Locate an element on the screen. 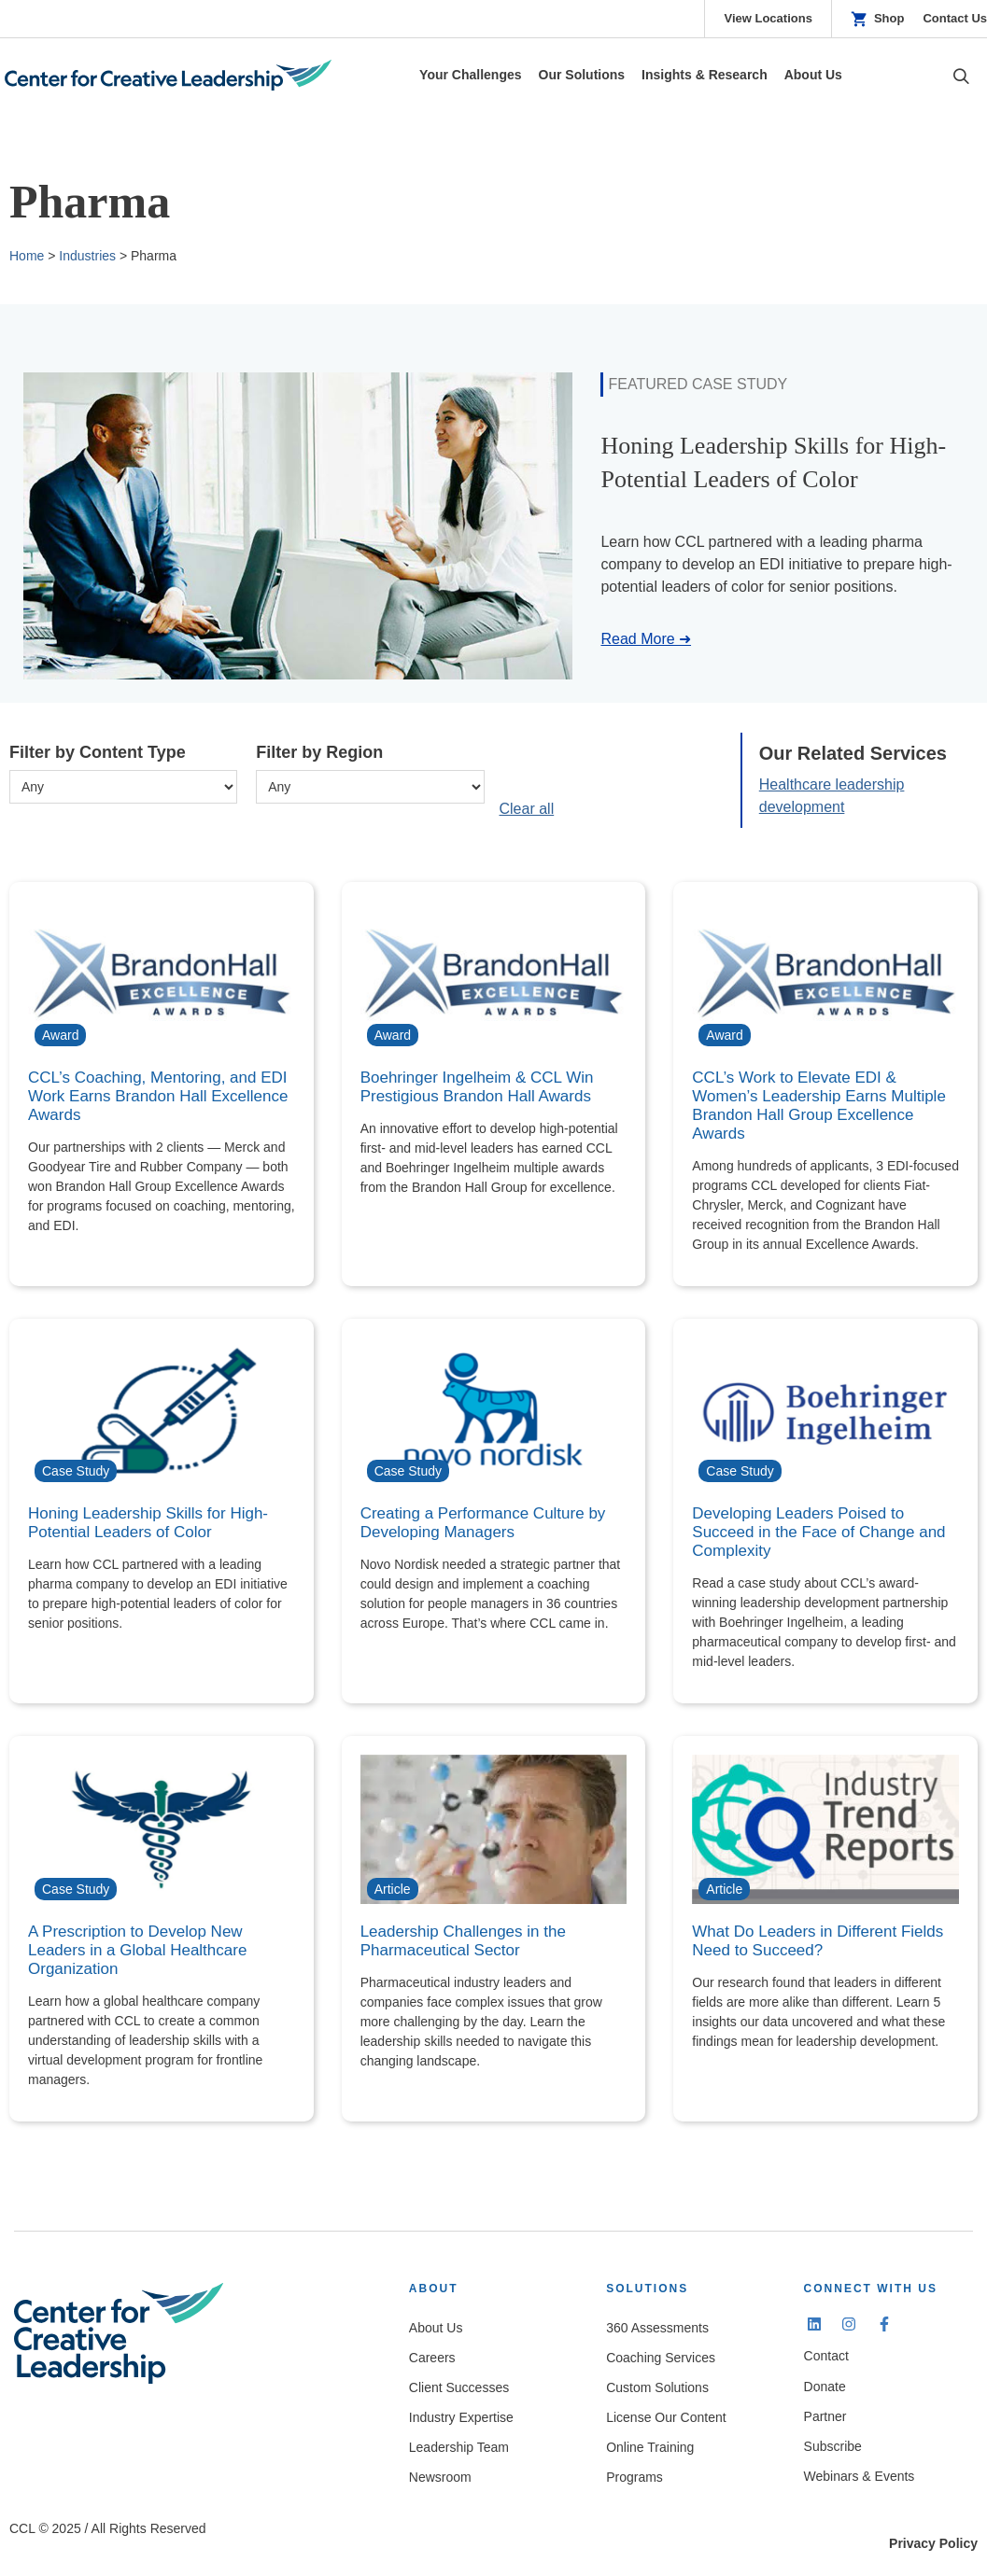 Image resolution: width=987 pixels, height=2576 pixels. Donate is located at coordinates (825, 2386).